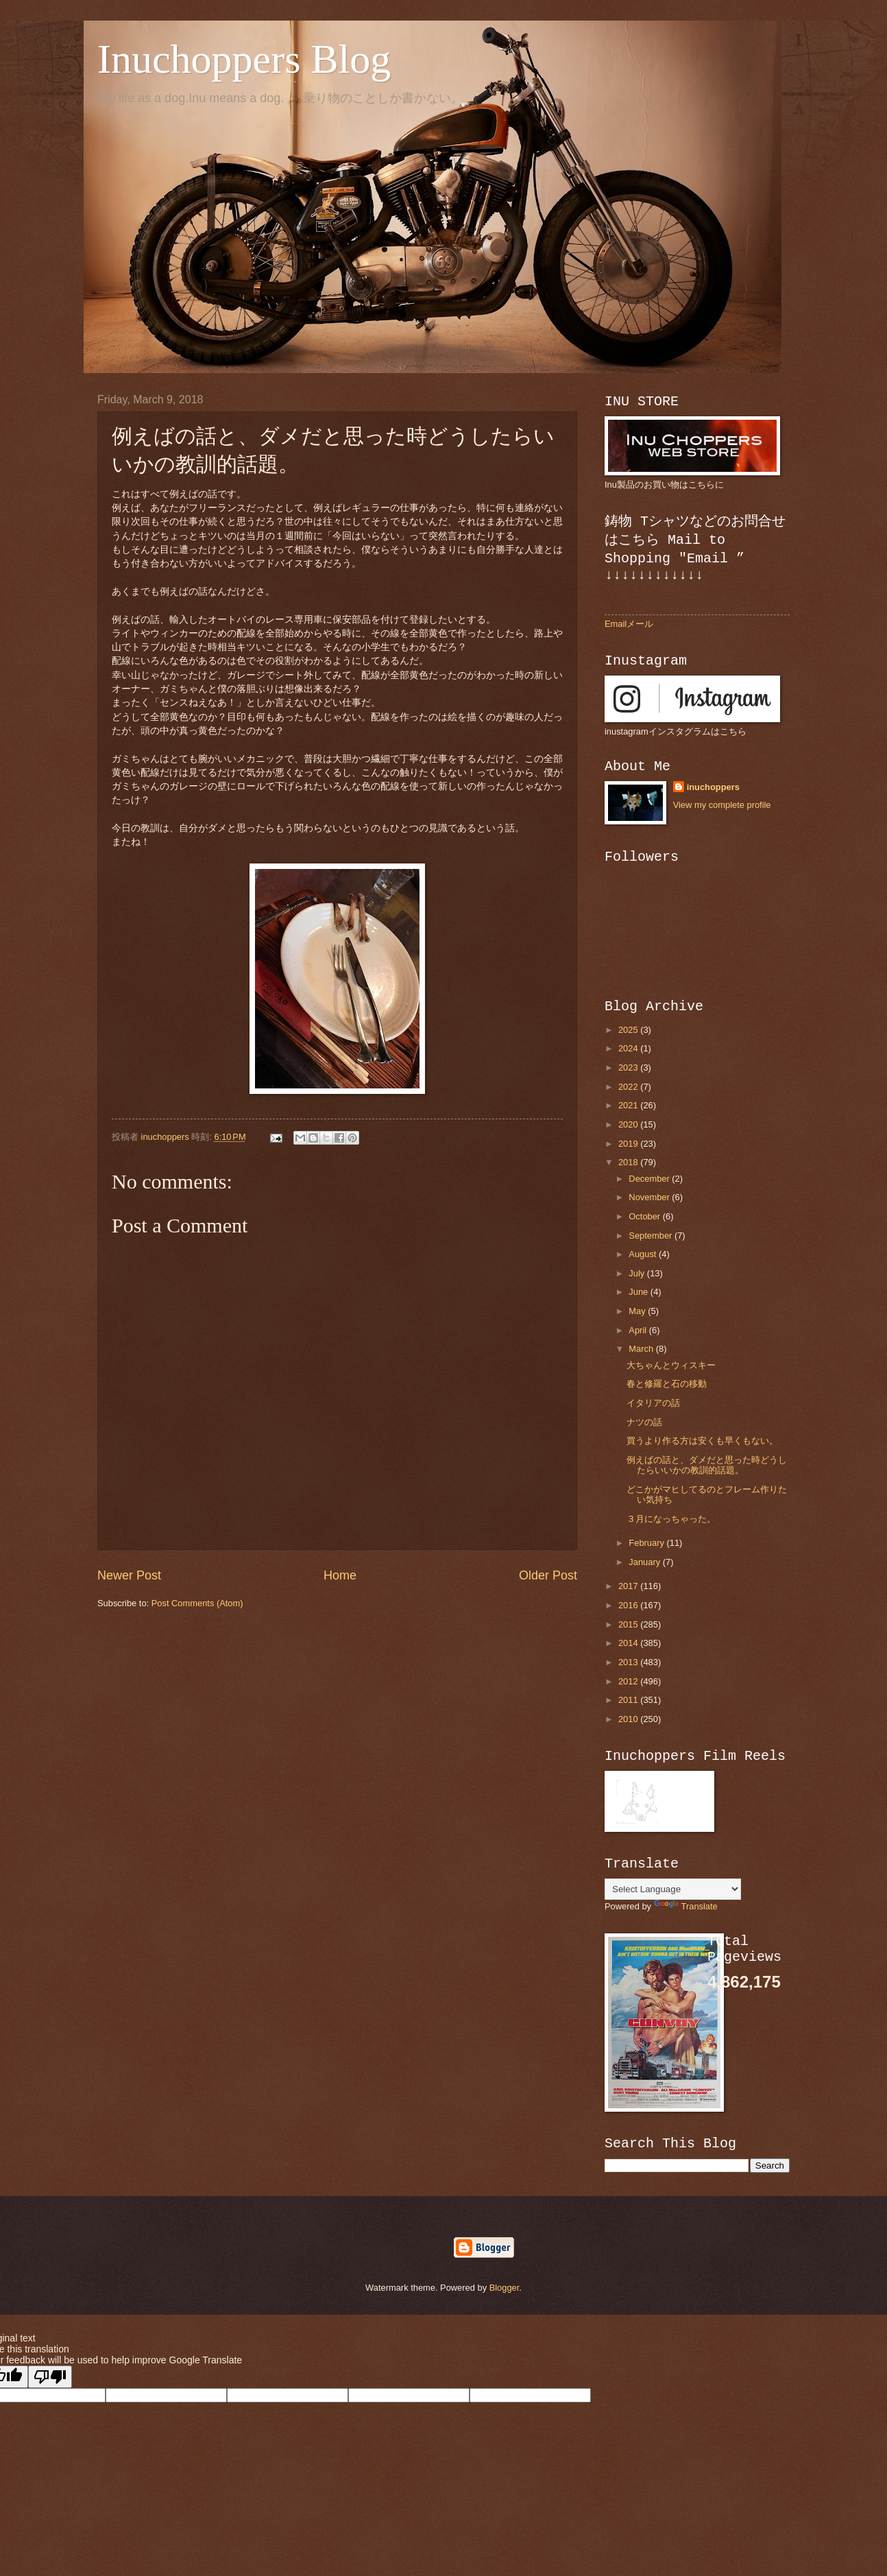 The width and height of the screenshot is (887, 2576). I want to click on [Poor translation], so click(50, 2376).